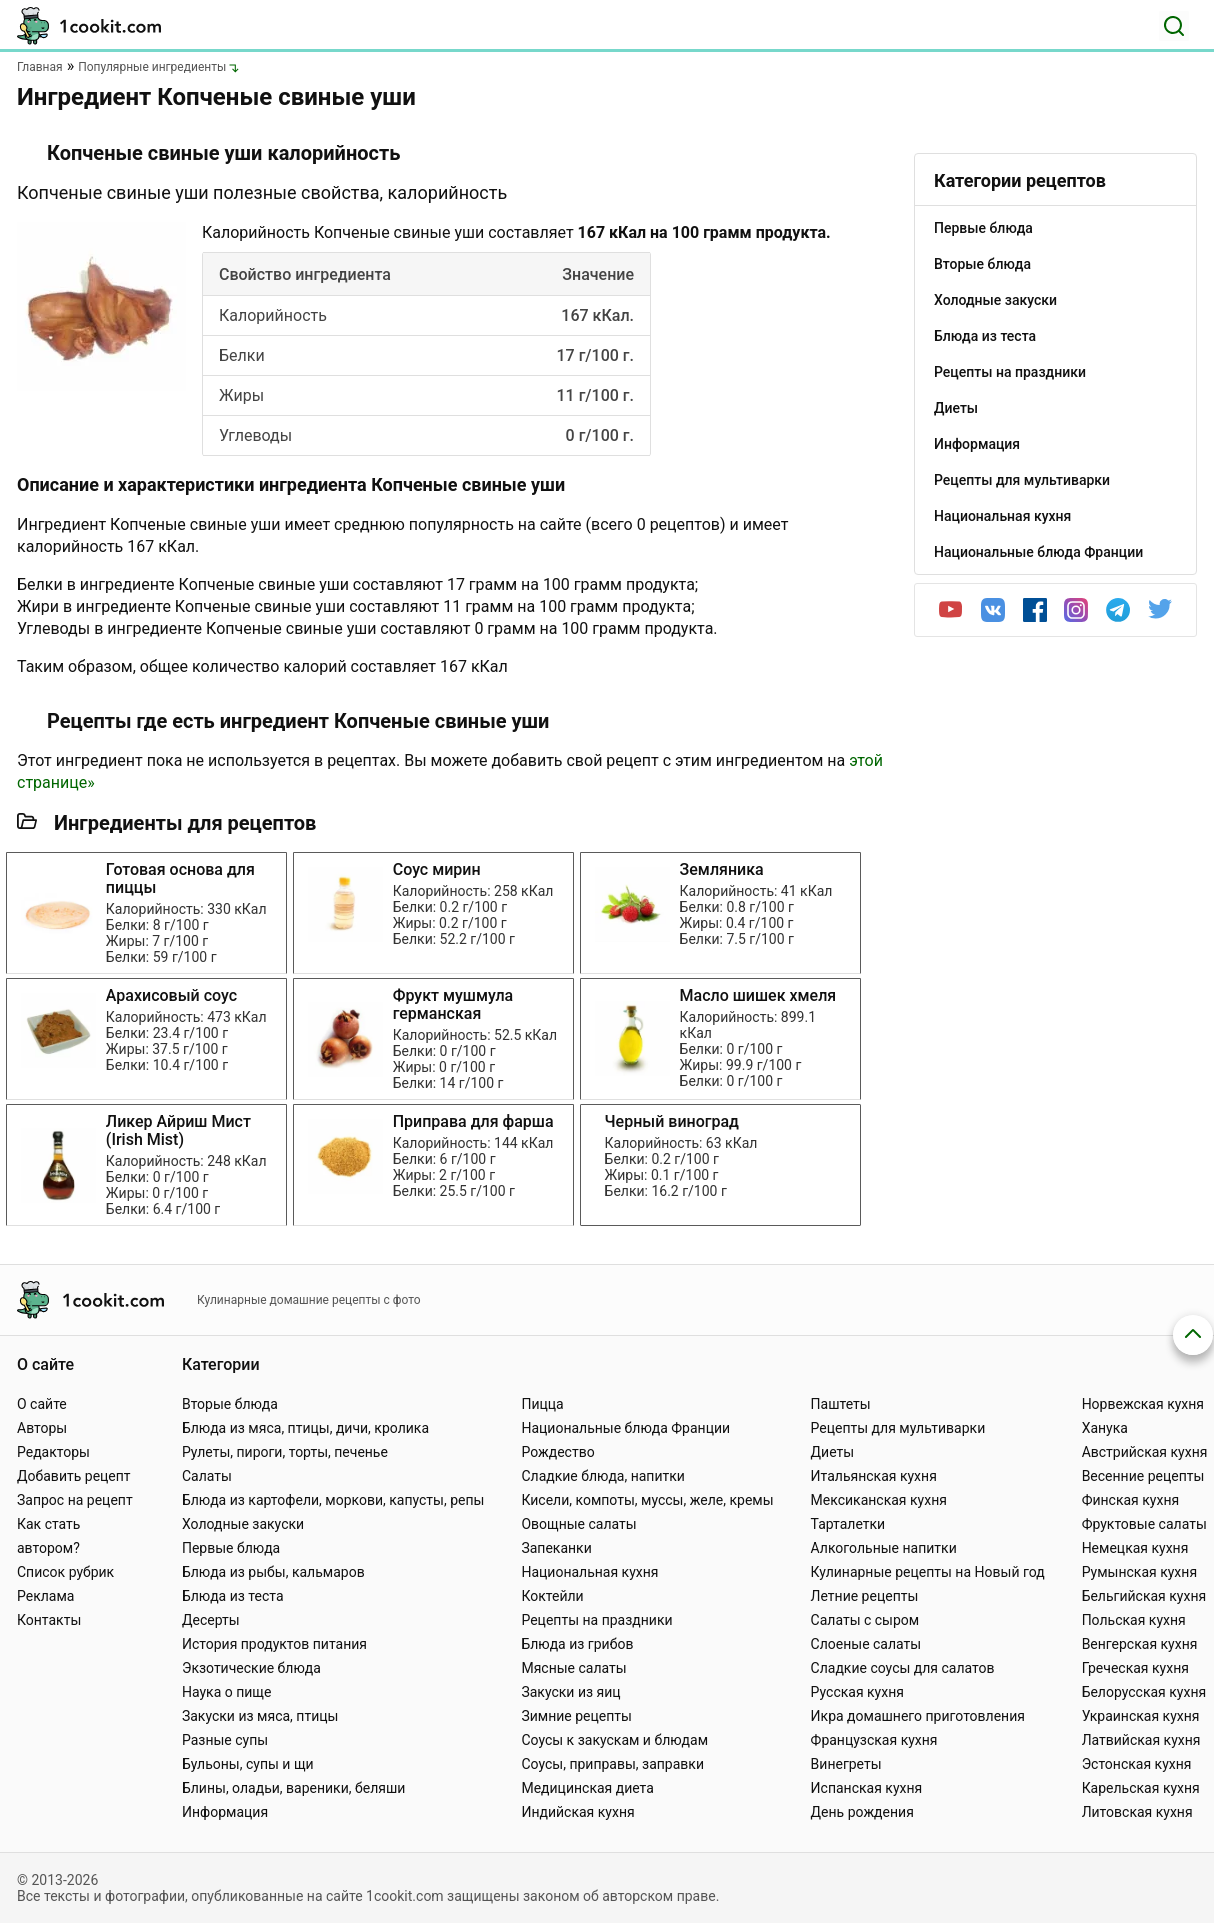  Describe the element at coordinates (587, 1788) in the screenshot. I see `Медицинская диета` at that location.